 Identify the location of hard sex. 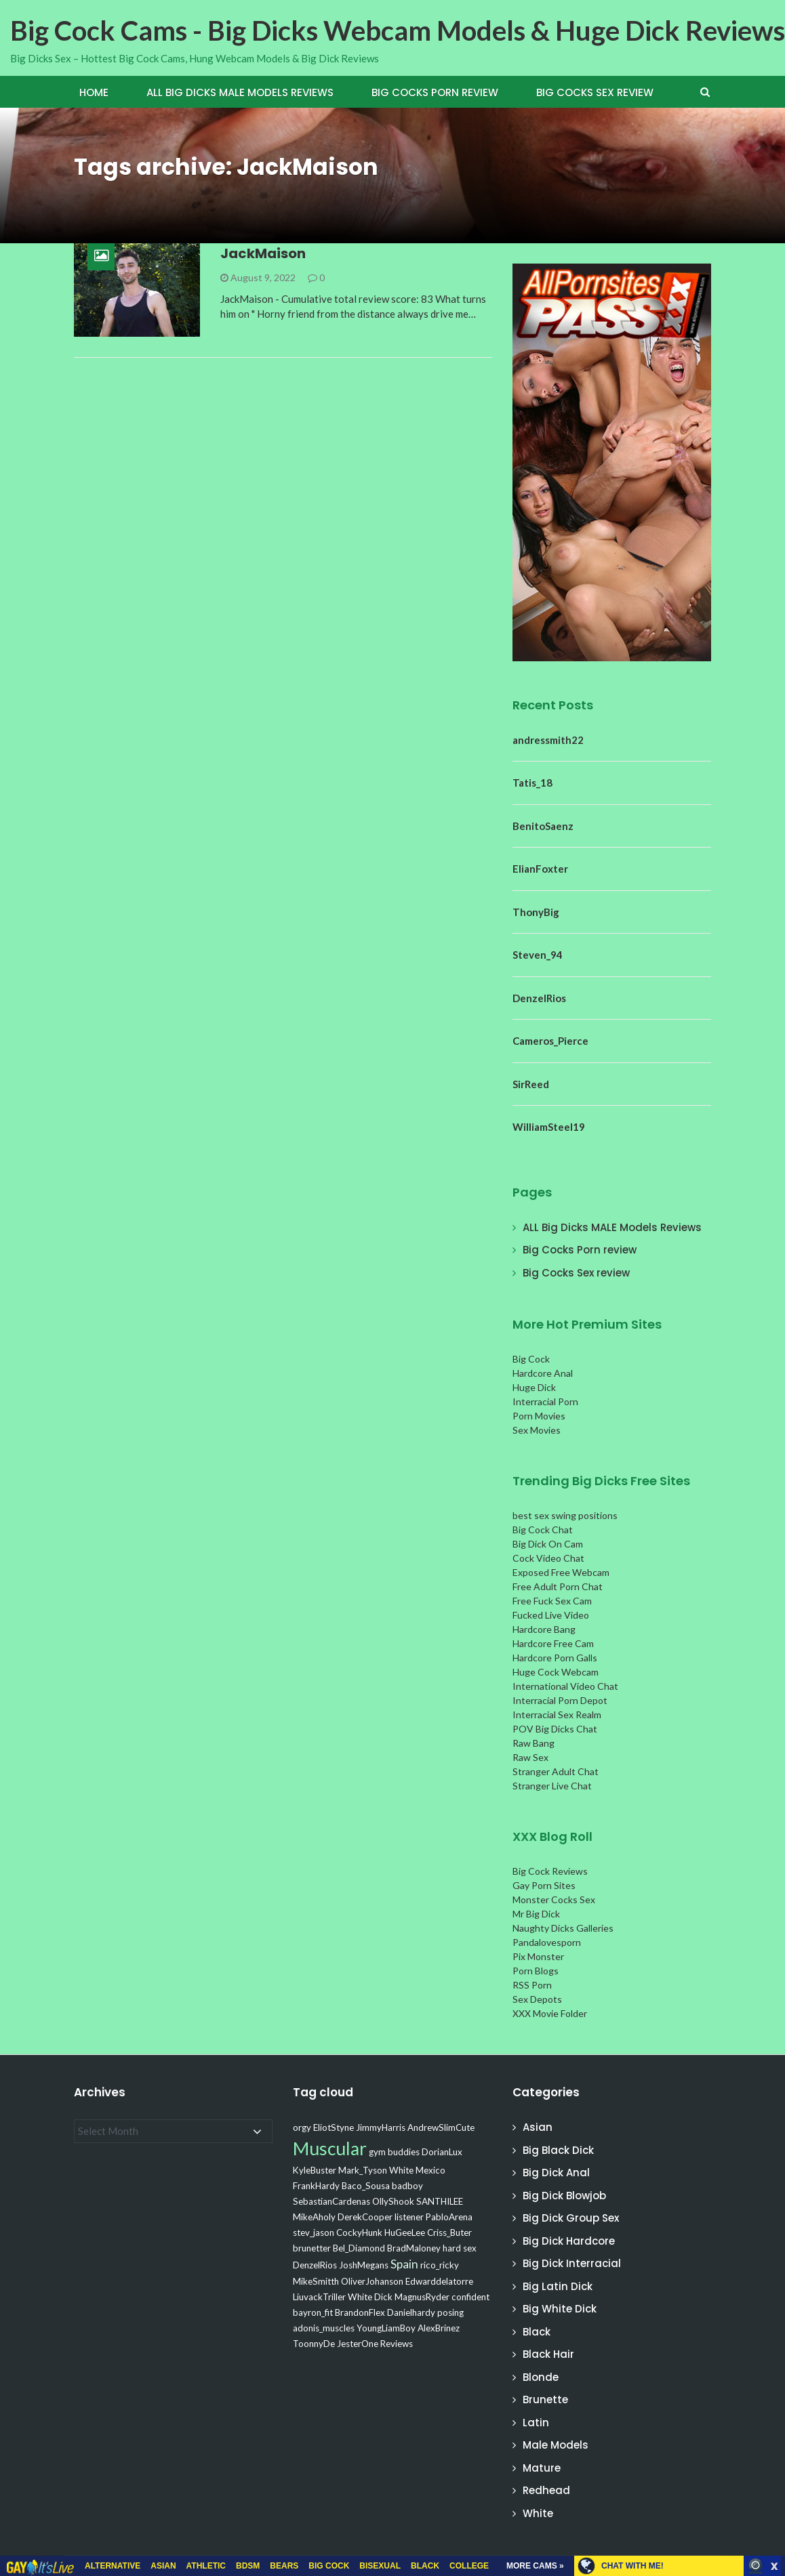
(460, 2248).